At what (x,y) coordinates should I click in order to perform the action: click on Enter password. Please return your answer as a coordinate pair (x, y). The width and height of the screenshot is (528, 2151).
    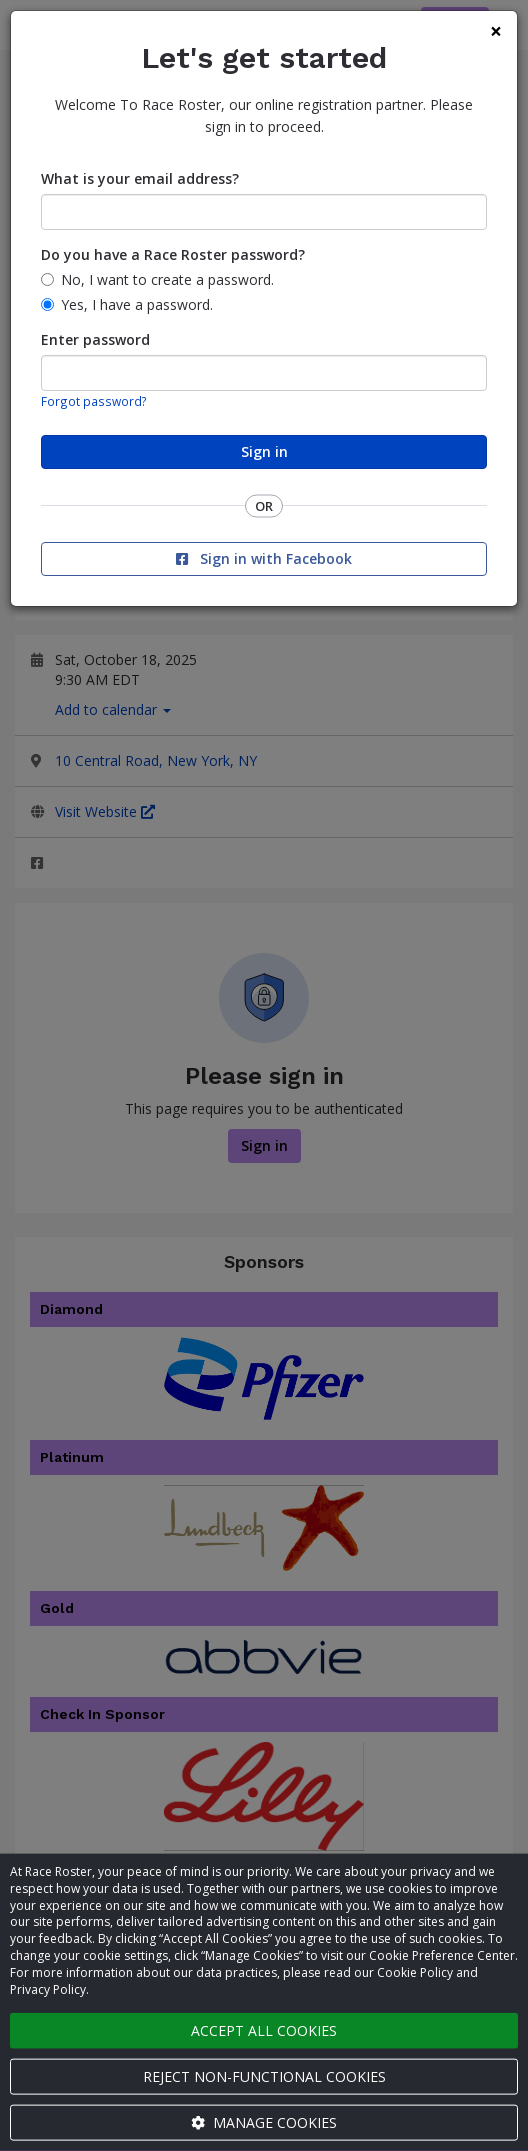
    Looking at the image, I should click on (95, 339).